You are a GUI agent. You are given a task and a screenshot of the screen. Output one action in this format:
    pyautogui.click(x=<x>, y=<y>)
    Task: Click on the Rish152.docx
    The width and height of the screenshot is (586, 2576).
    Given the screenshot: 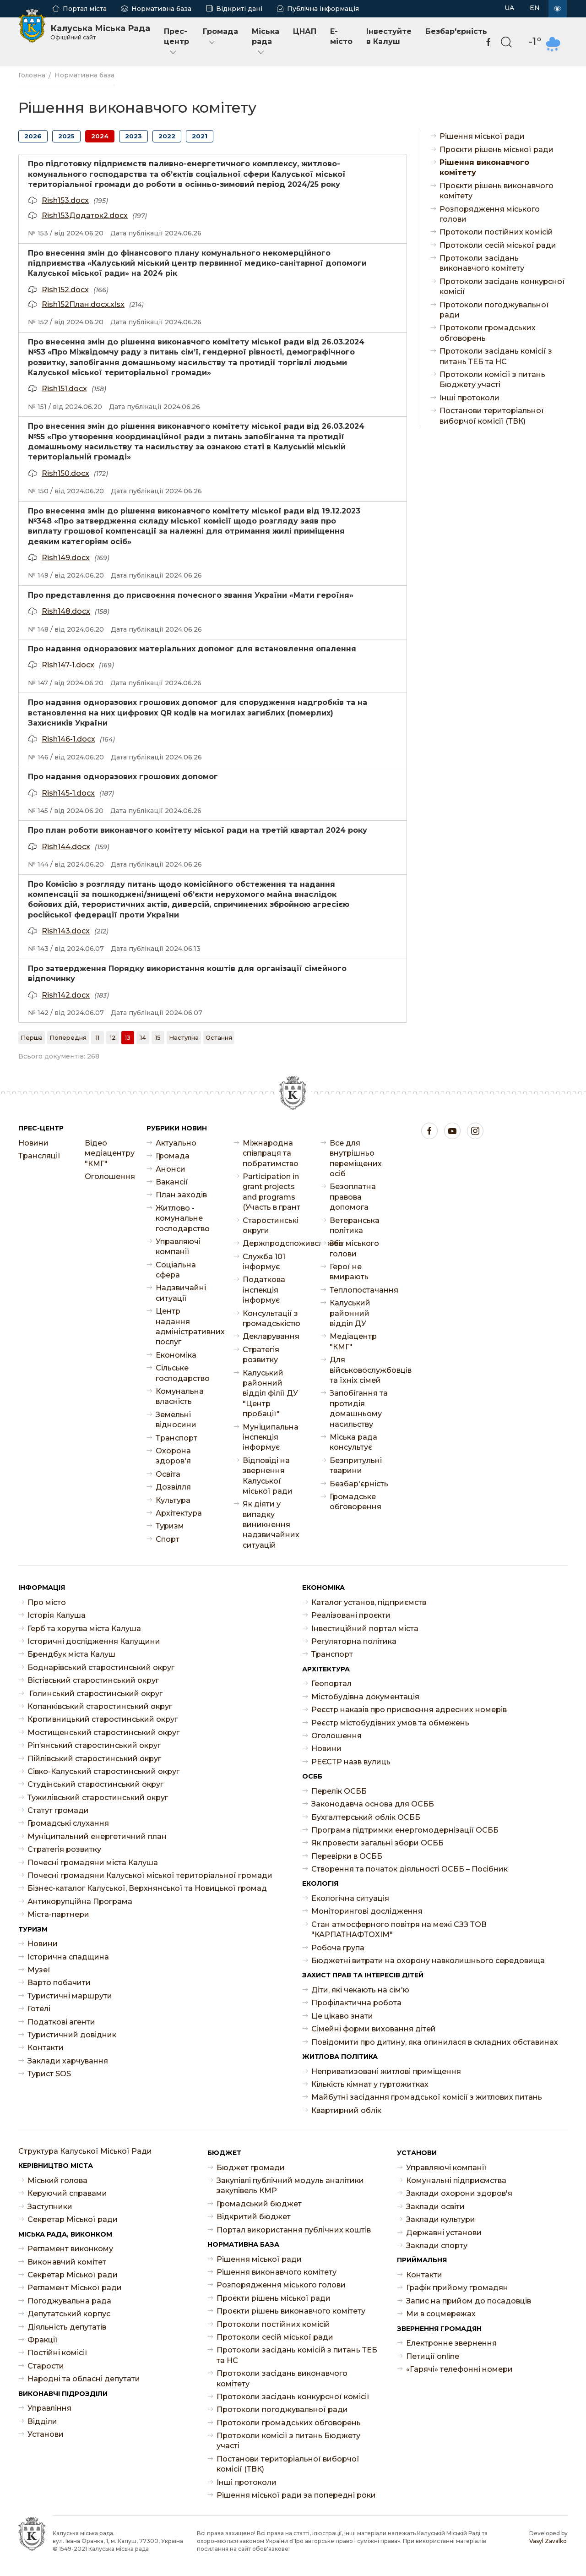 What is the action you would take?
    pyautogui.click(x=65, y=289)
    